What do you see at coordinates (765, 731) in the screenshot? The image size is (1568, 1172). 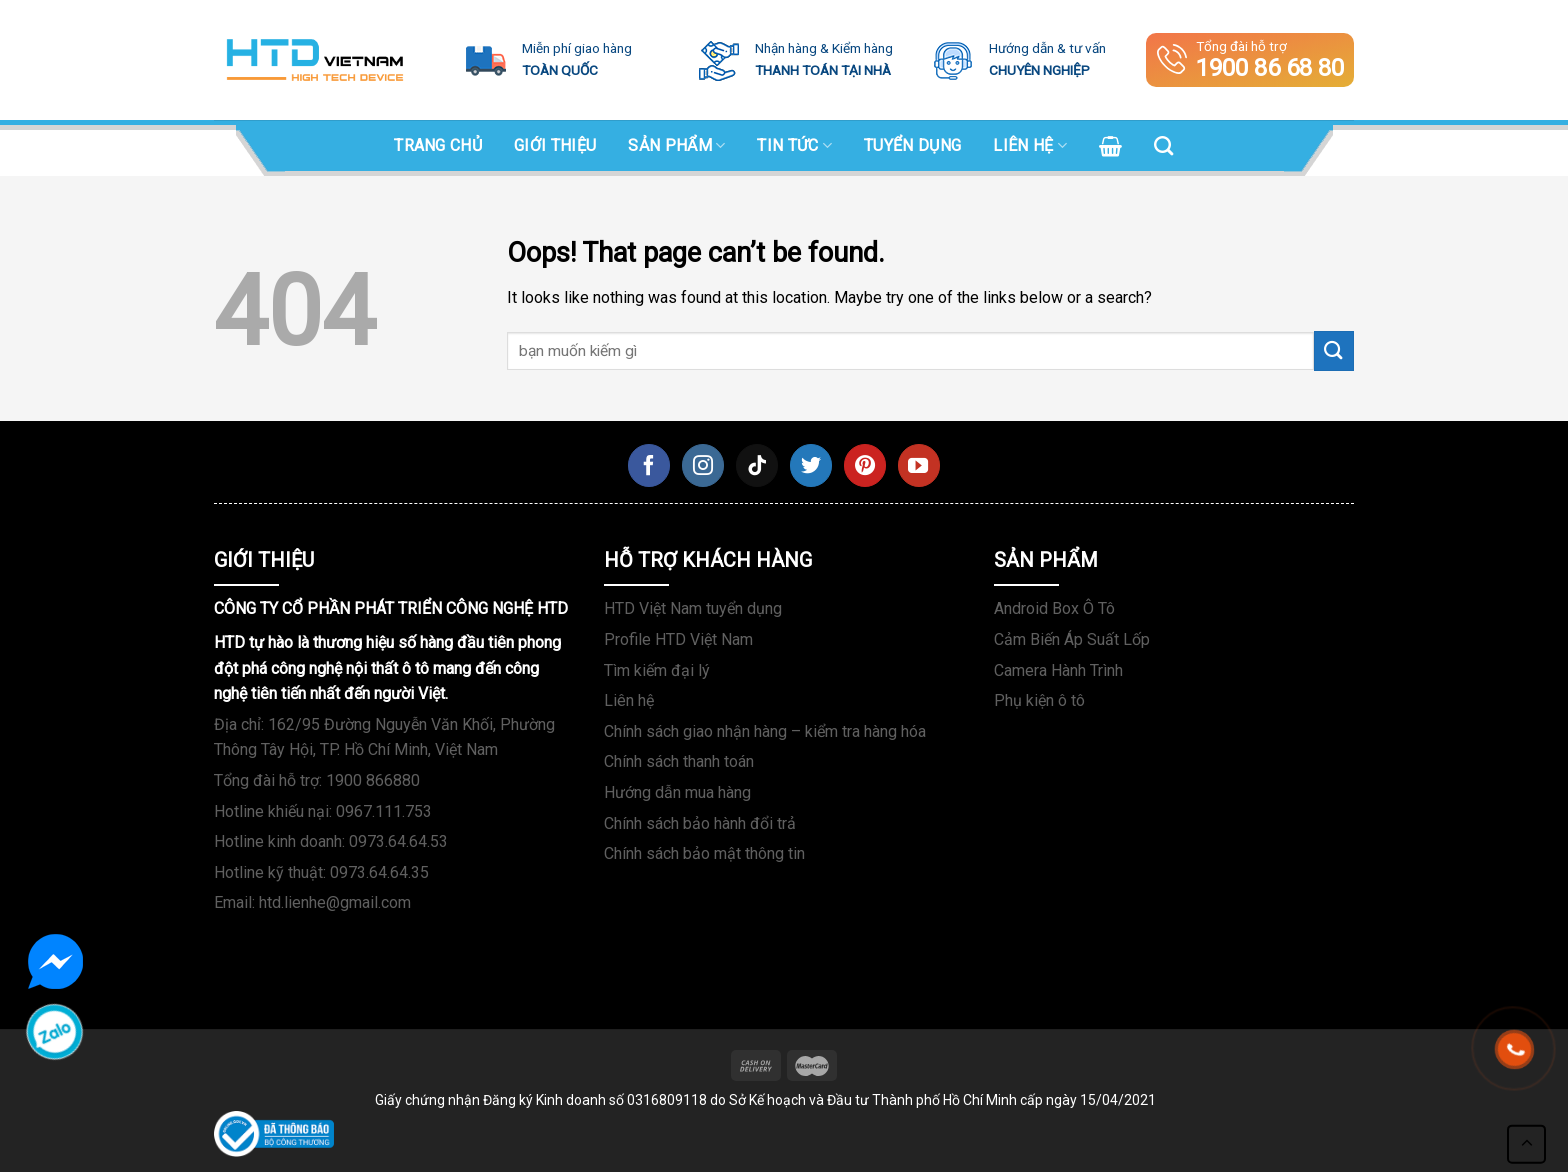 I see `Chính sách giao nhận hàng – kiểm tra hàng hóa` at bounding box center [765, 731].